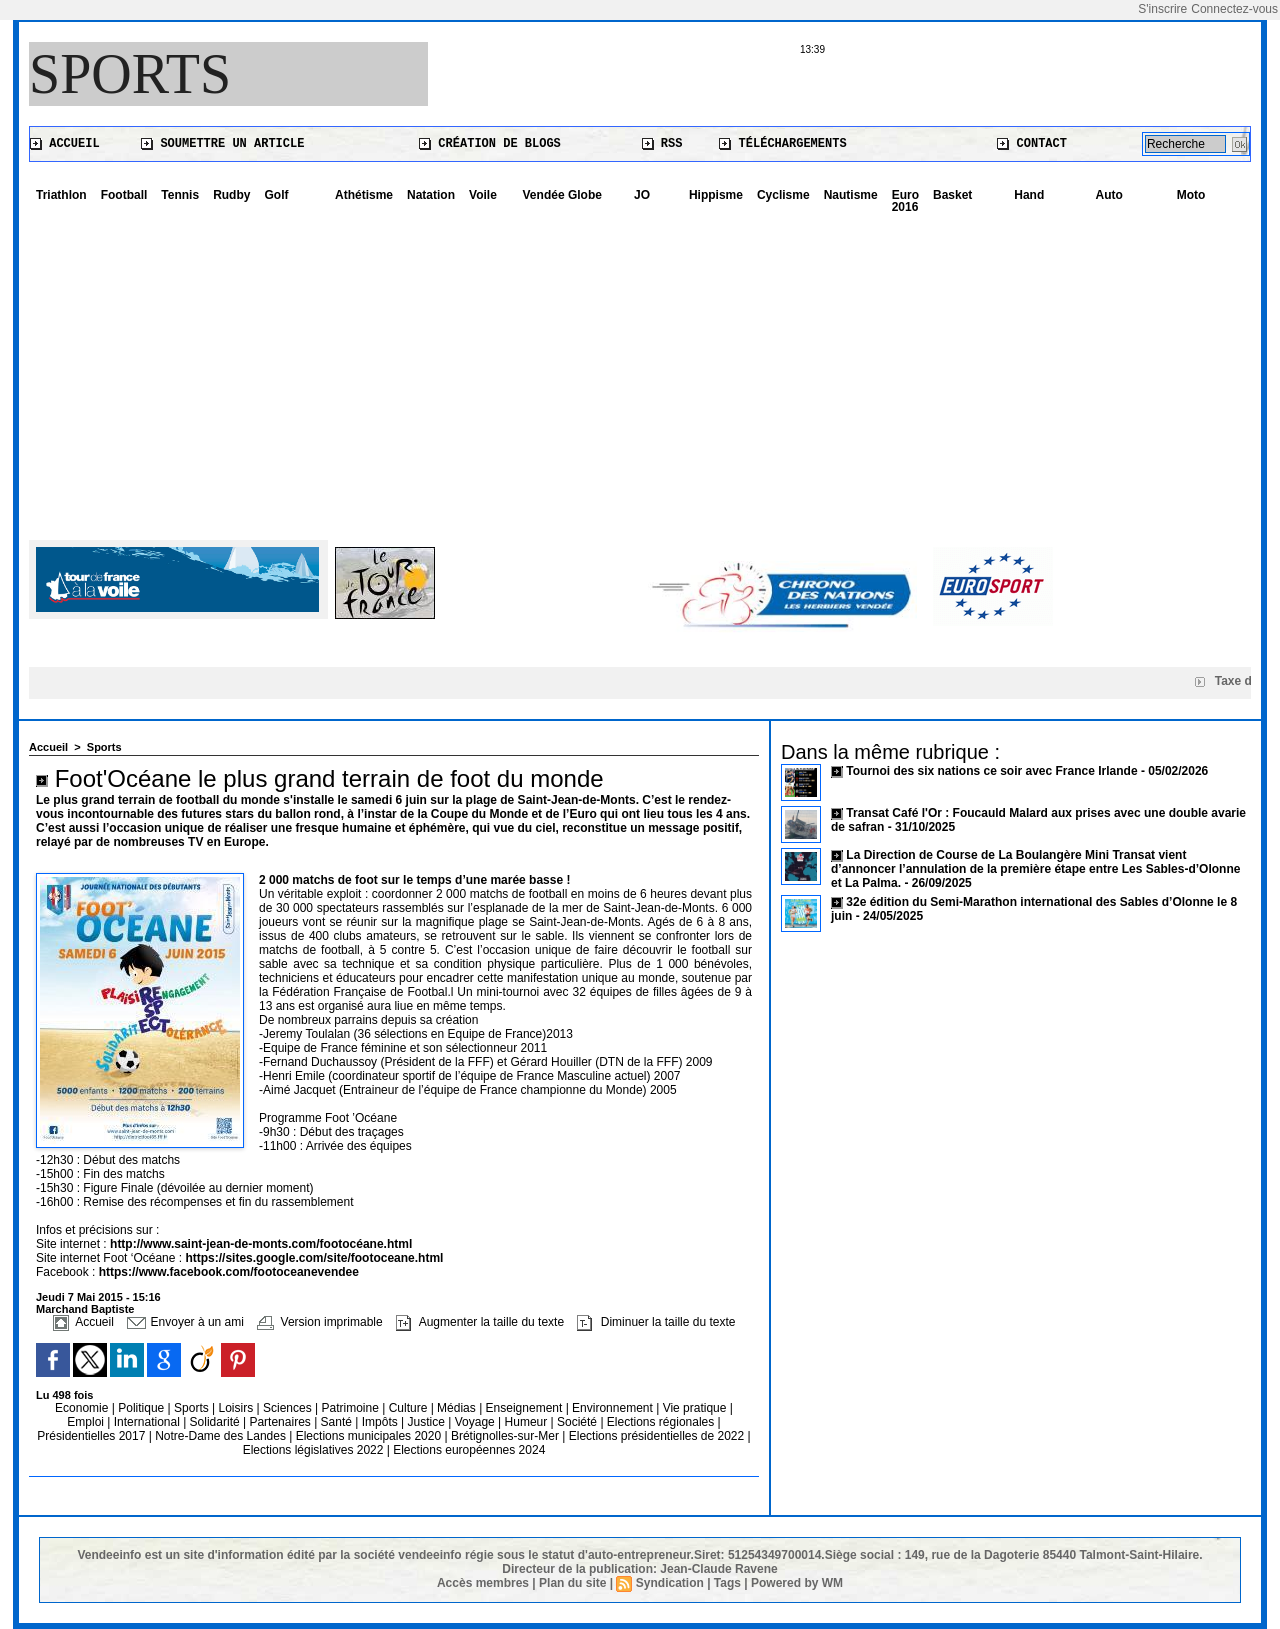 The height and width of the screenshot is (1629, 1280). I want to click on Voile, so click(483, 195).